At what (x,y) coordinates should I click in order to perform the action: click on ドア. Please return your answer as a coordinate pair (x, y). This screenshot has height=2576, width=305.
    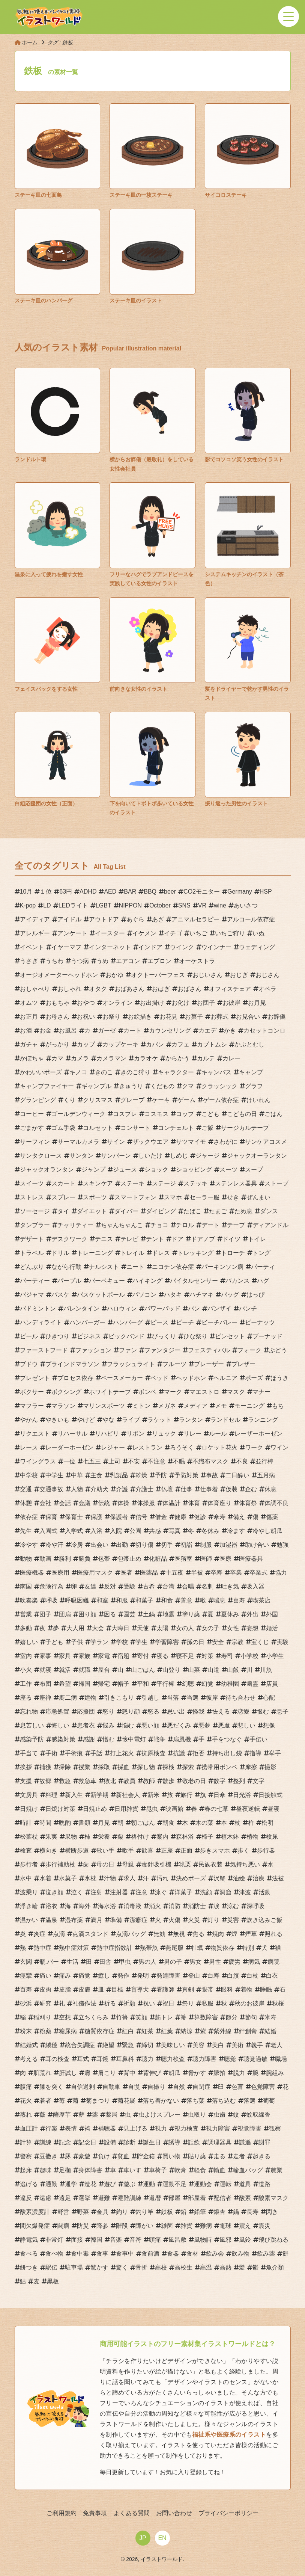
    Looking at the image, I should click on (177, 1239).